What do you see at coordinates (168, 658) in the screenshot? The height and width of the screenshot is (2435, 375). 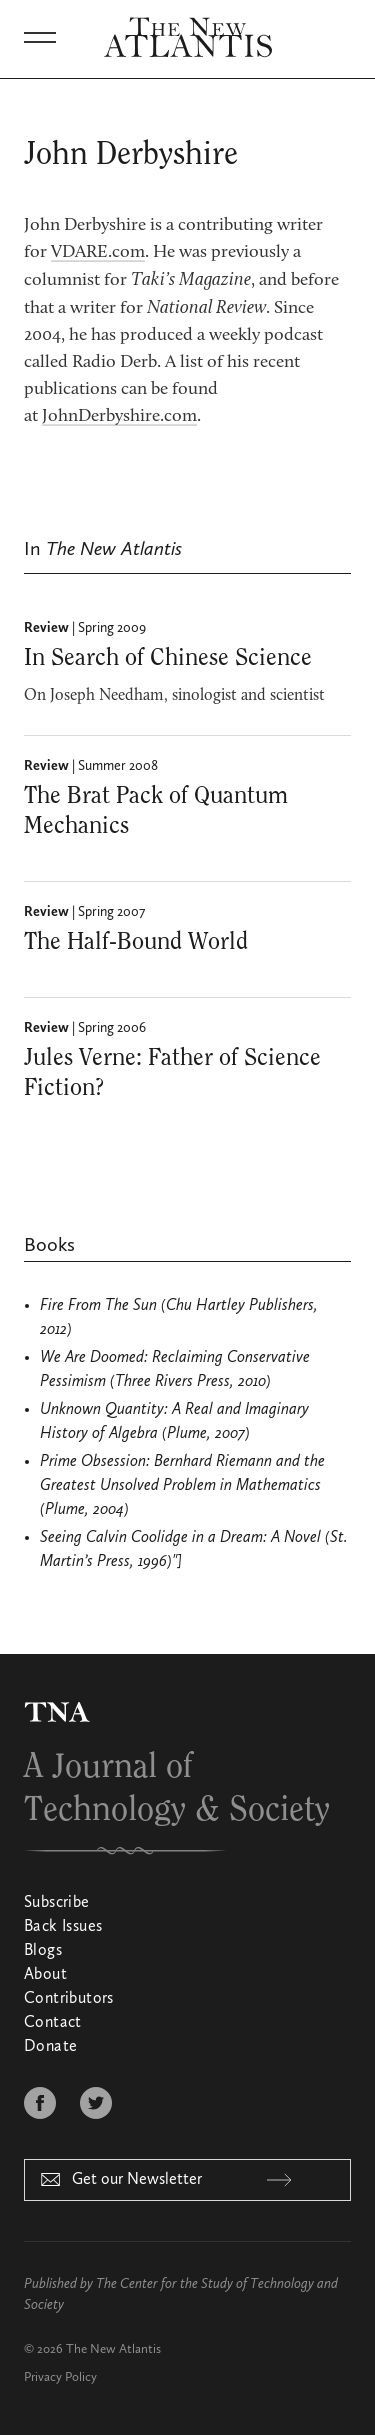 I see `In Search of Chinese Science` at bounding box center [168, 658].